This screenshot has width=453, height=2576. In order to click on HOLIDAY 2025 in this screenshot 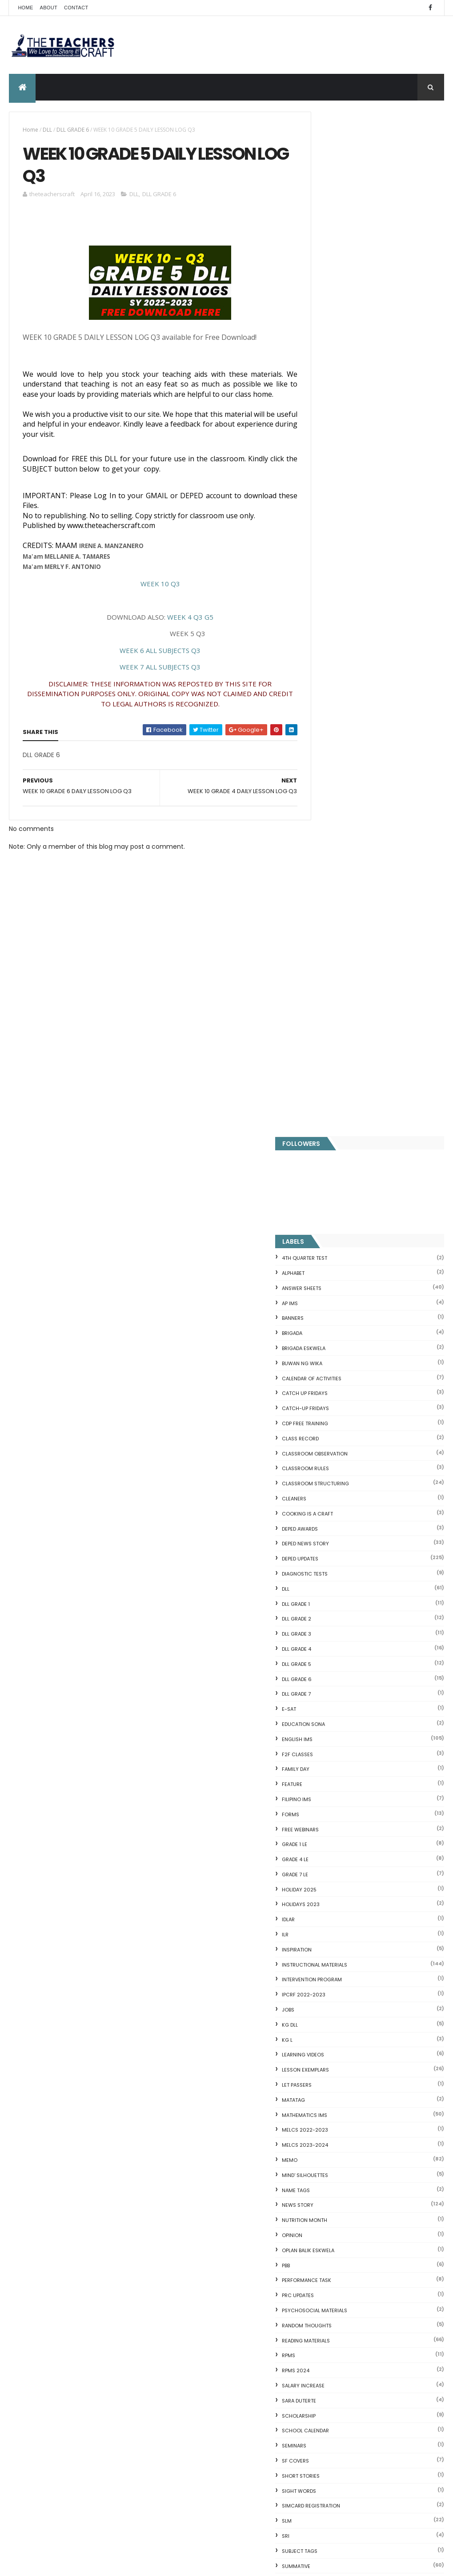, I will do `click(333, 865)`.